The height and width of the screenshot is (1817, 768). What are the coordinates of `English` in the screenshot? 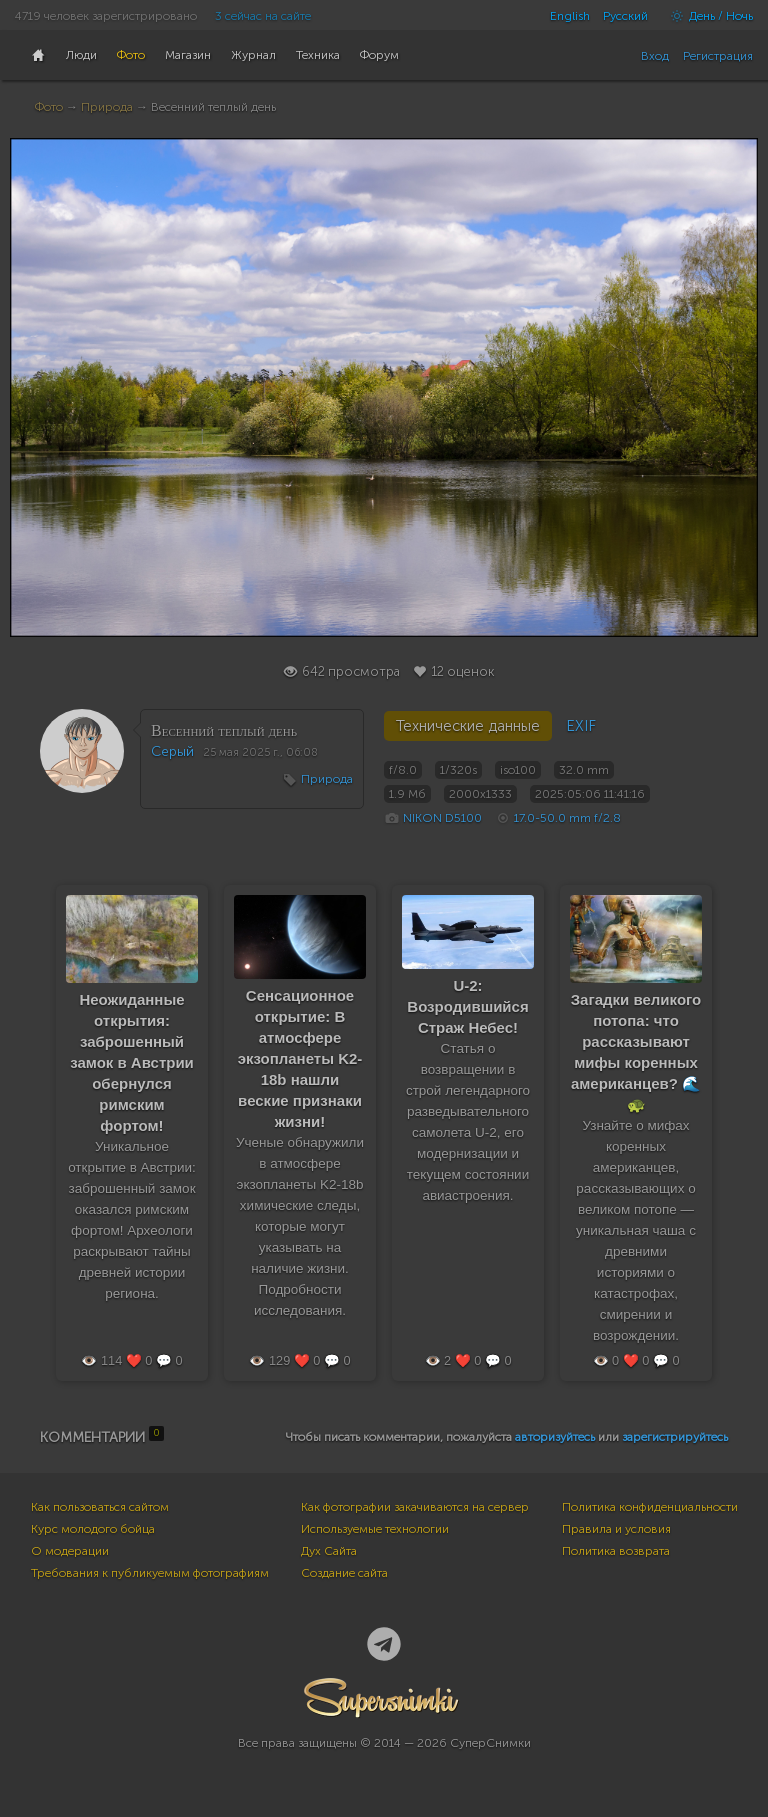 It's located at (570, 16).